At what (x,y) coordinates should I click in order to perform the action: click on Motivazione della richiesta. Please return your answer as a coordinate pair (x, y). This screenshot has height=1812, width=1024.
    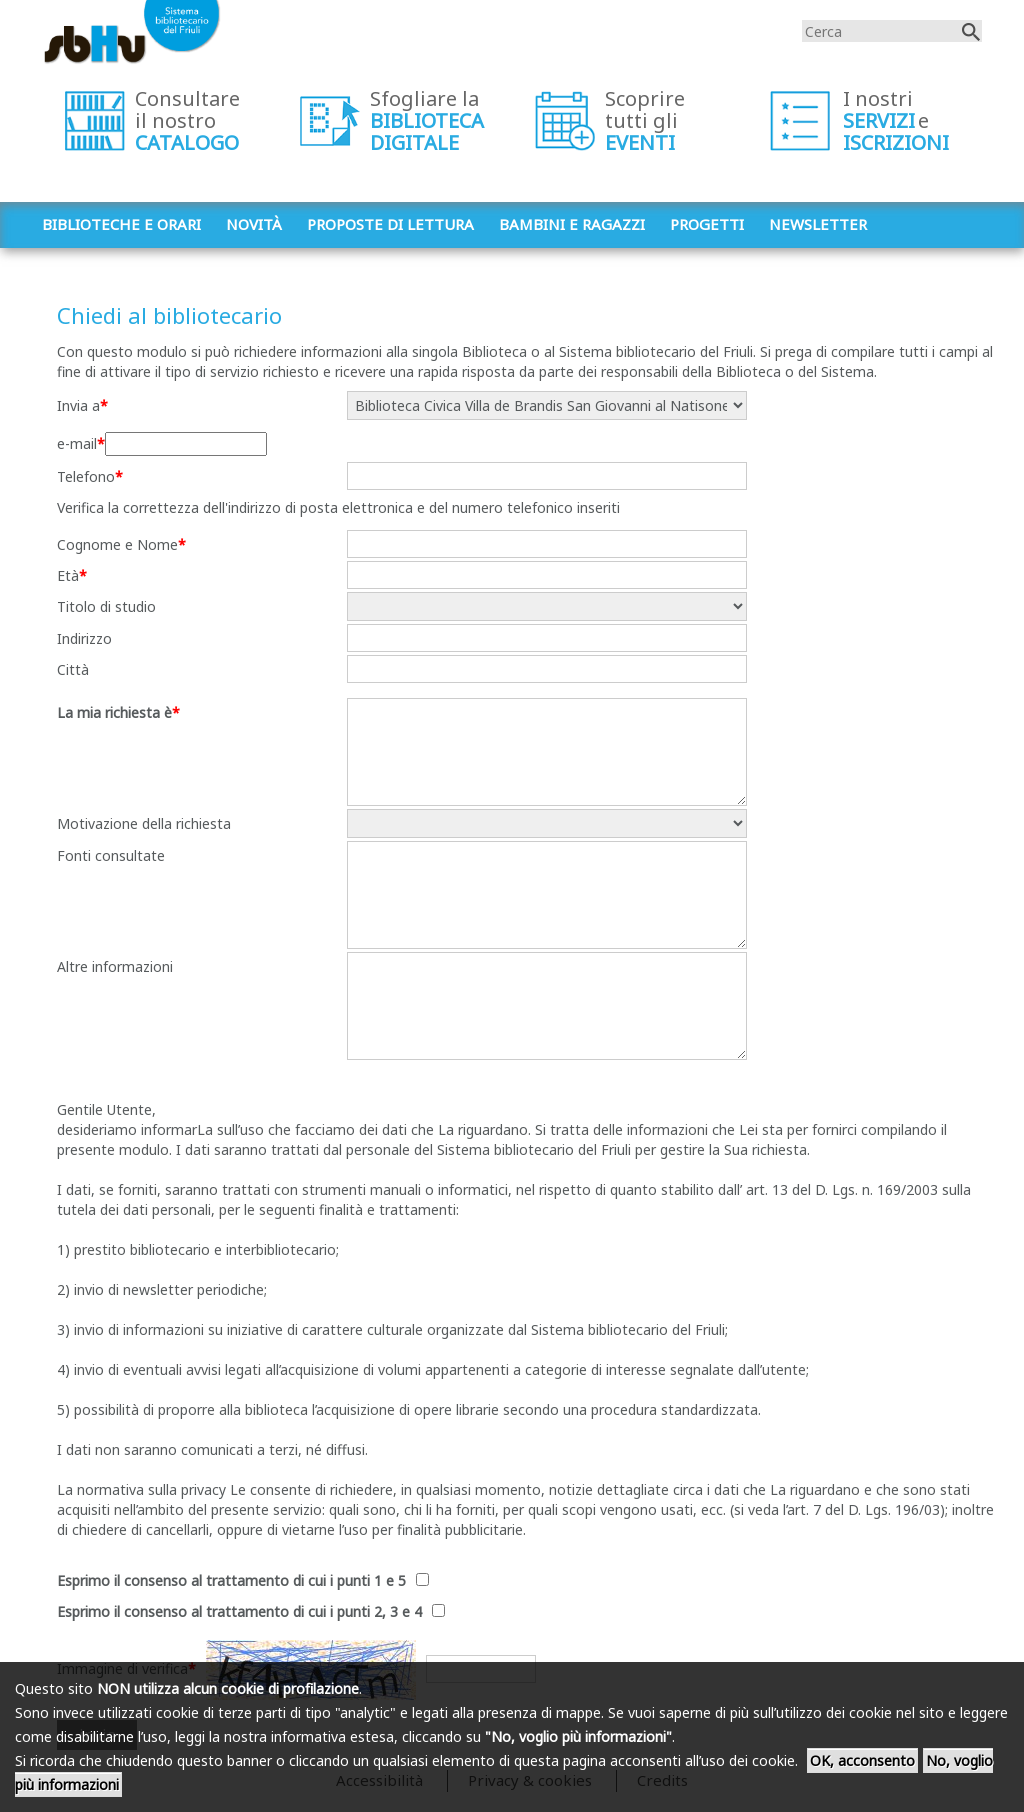
    Looking at the image, I should click on (144, 823).